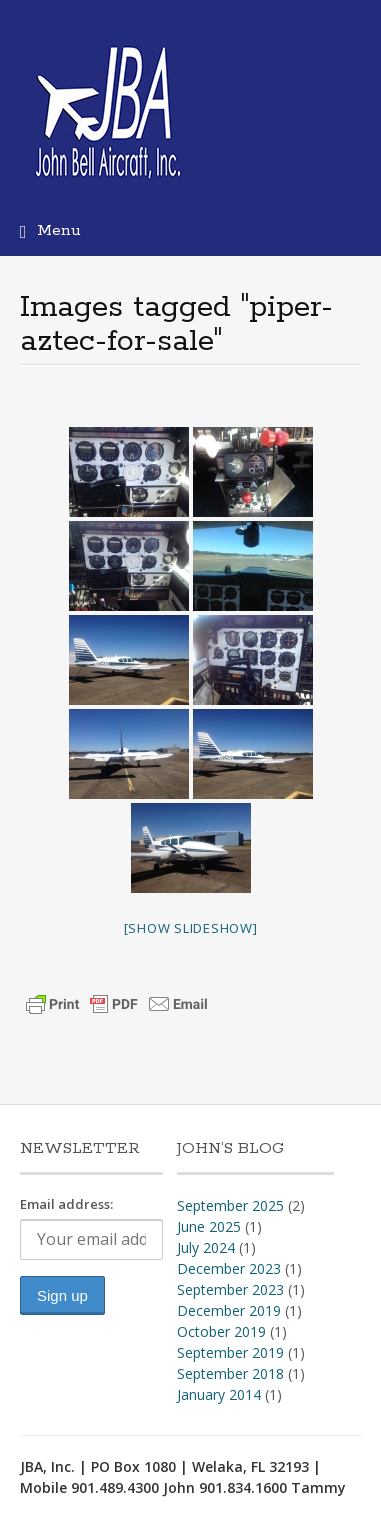 The width and height of the screenshot is (381, 1528). I want to click on September 2018, so click(230, 1373).